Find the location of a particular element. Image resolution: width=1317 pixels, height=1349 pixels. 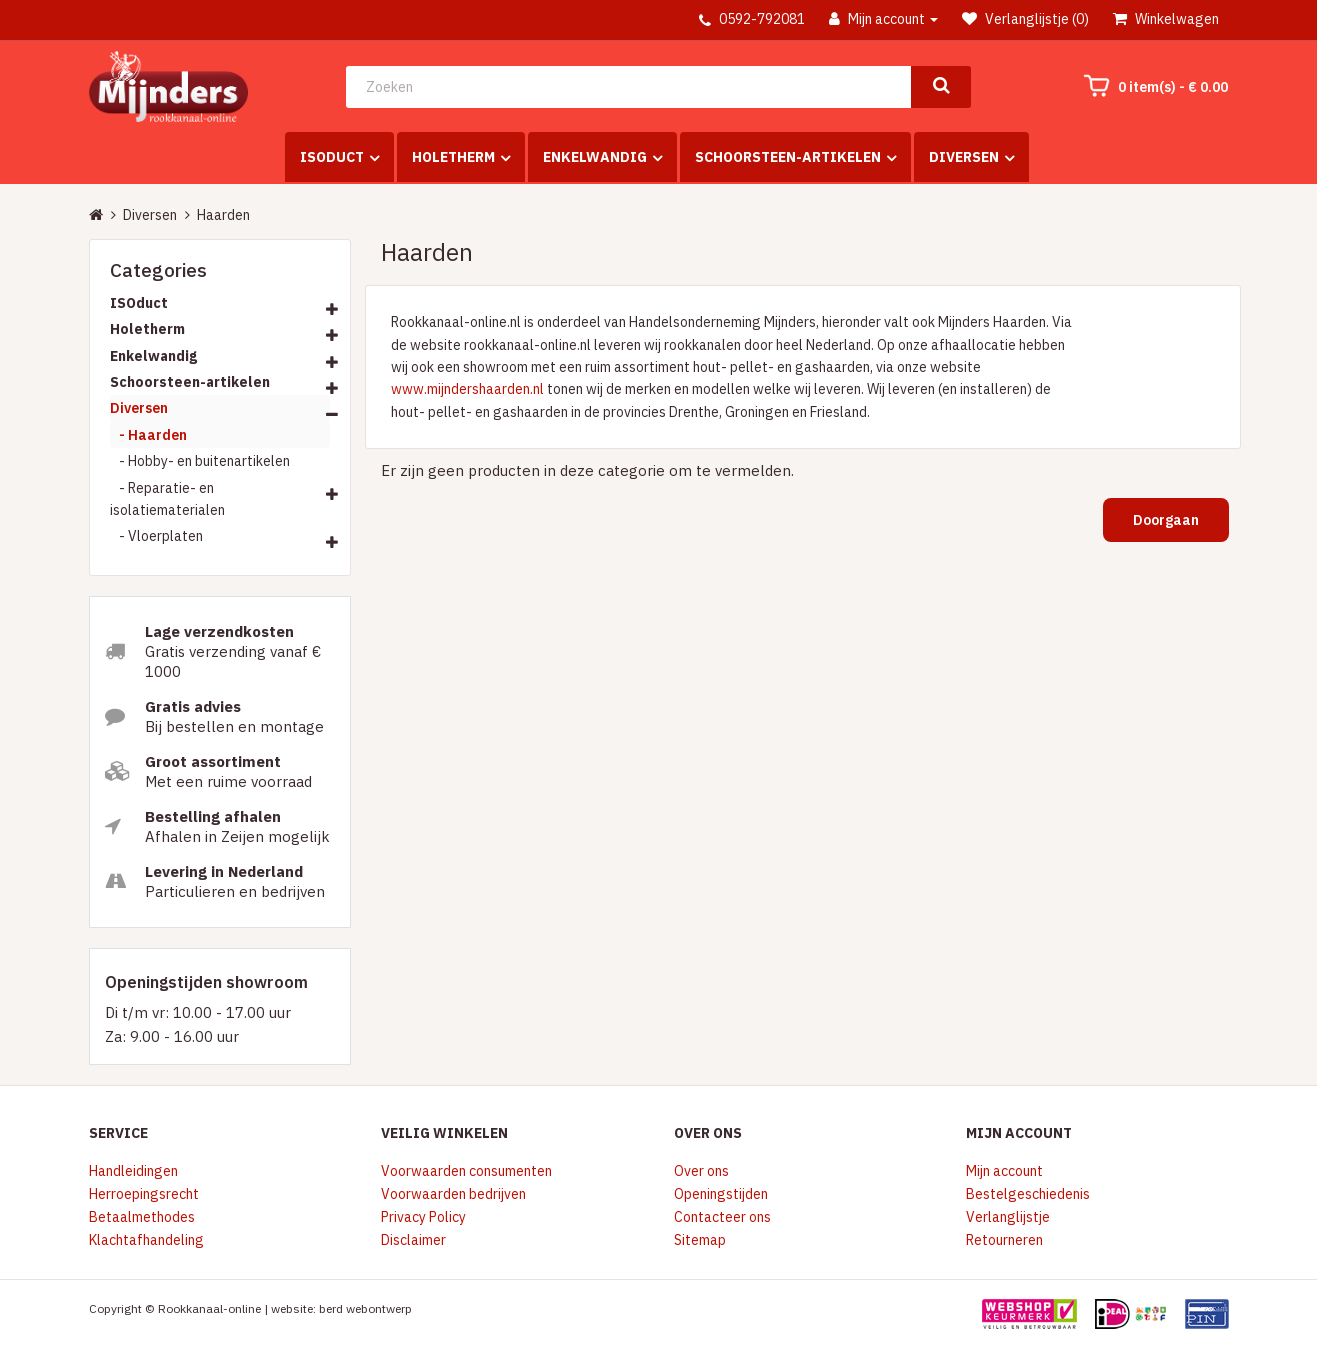

Holetherm is located at coordinates (453, 157).